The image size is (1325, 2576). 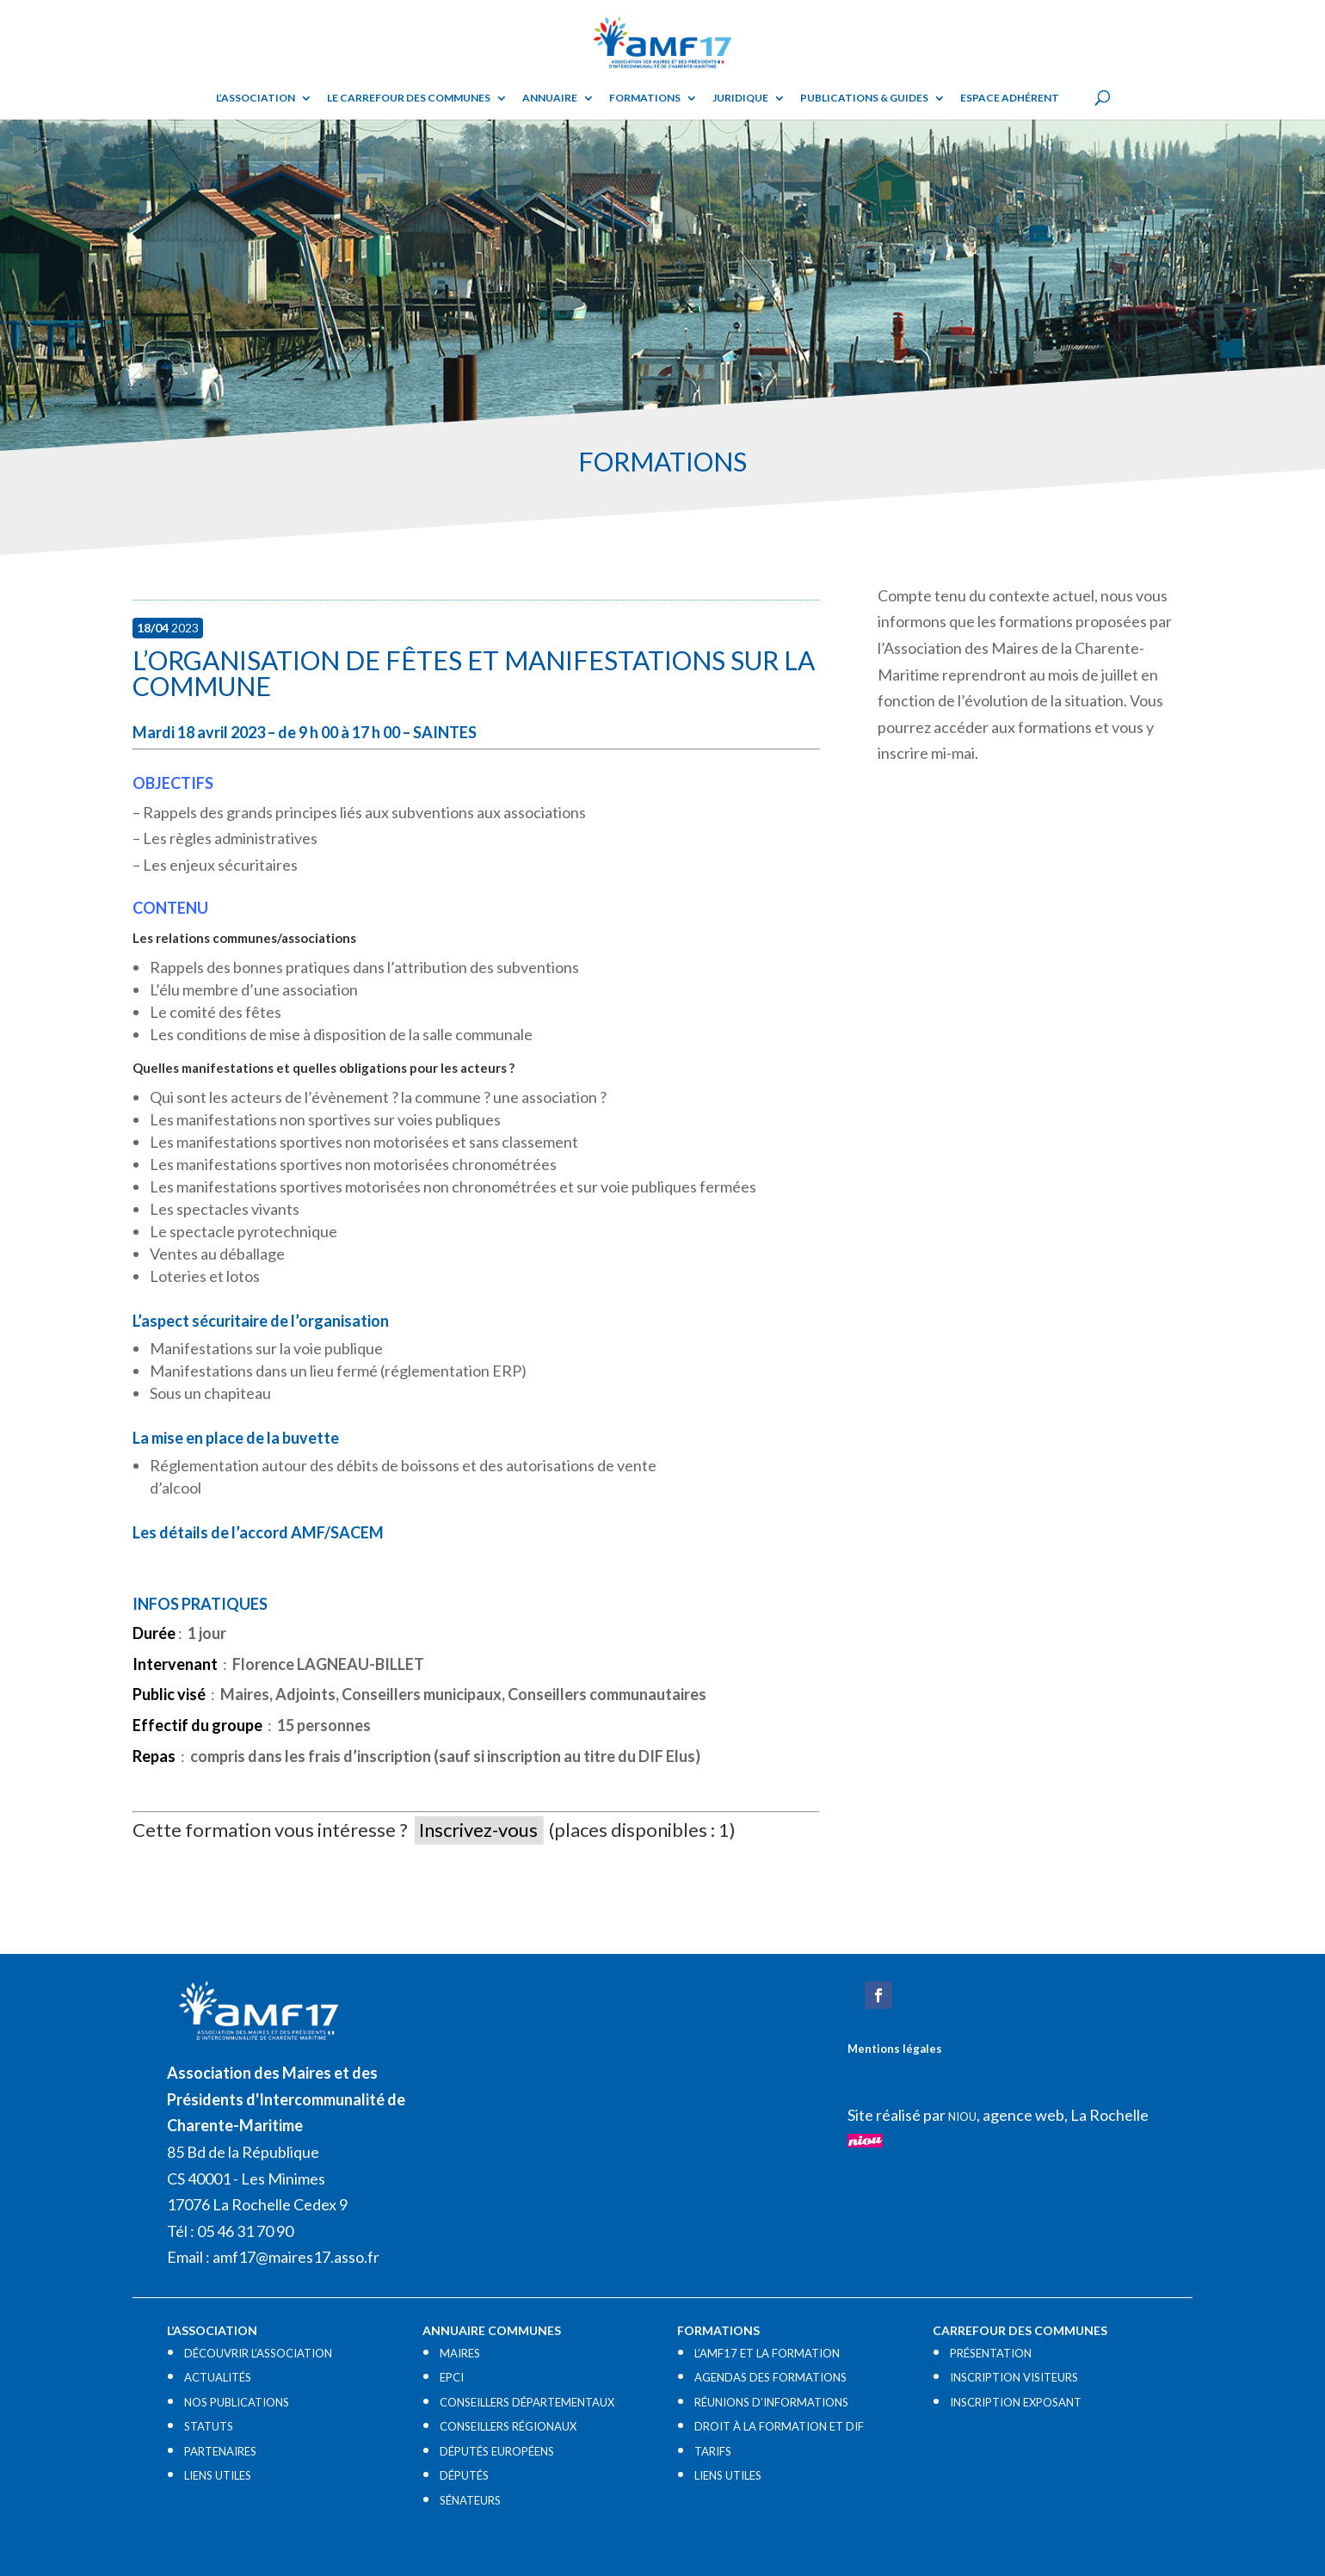 I want to click on PARTENAIRES, so click(x=220, y=2451).